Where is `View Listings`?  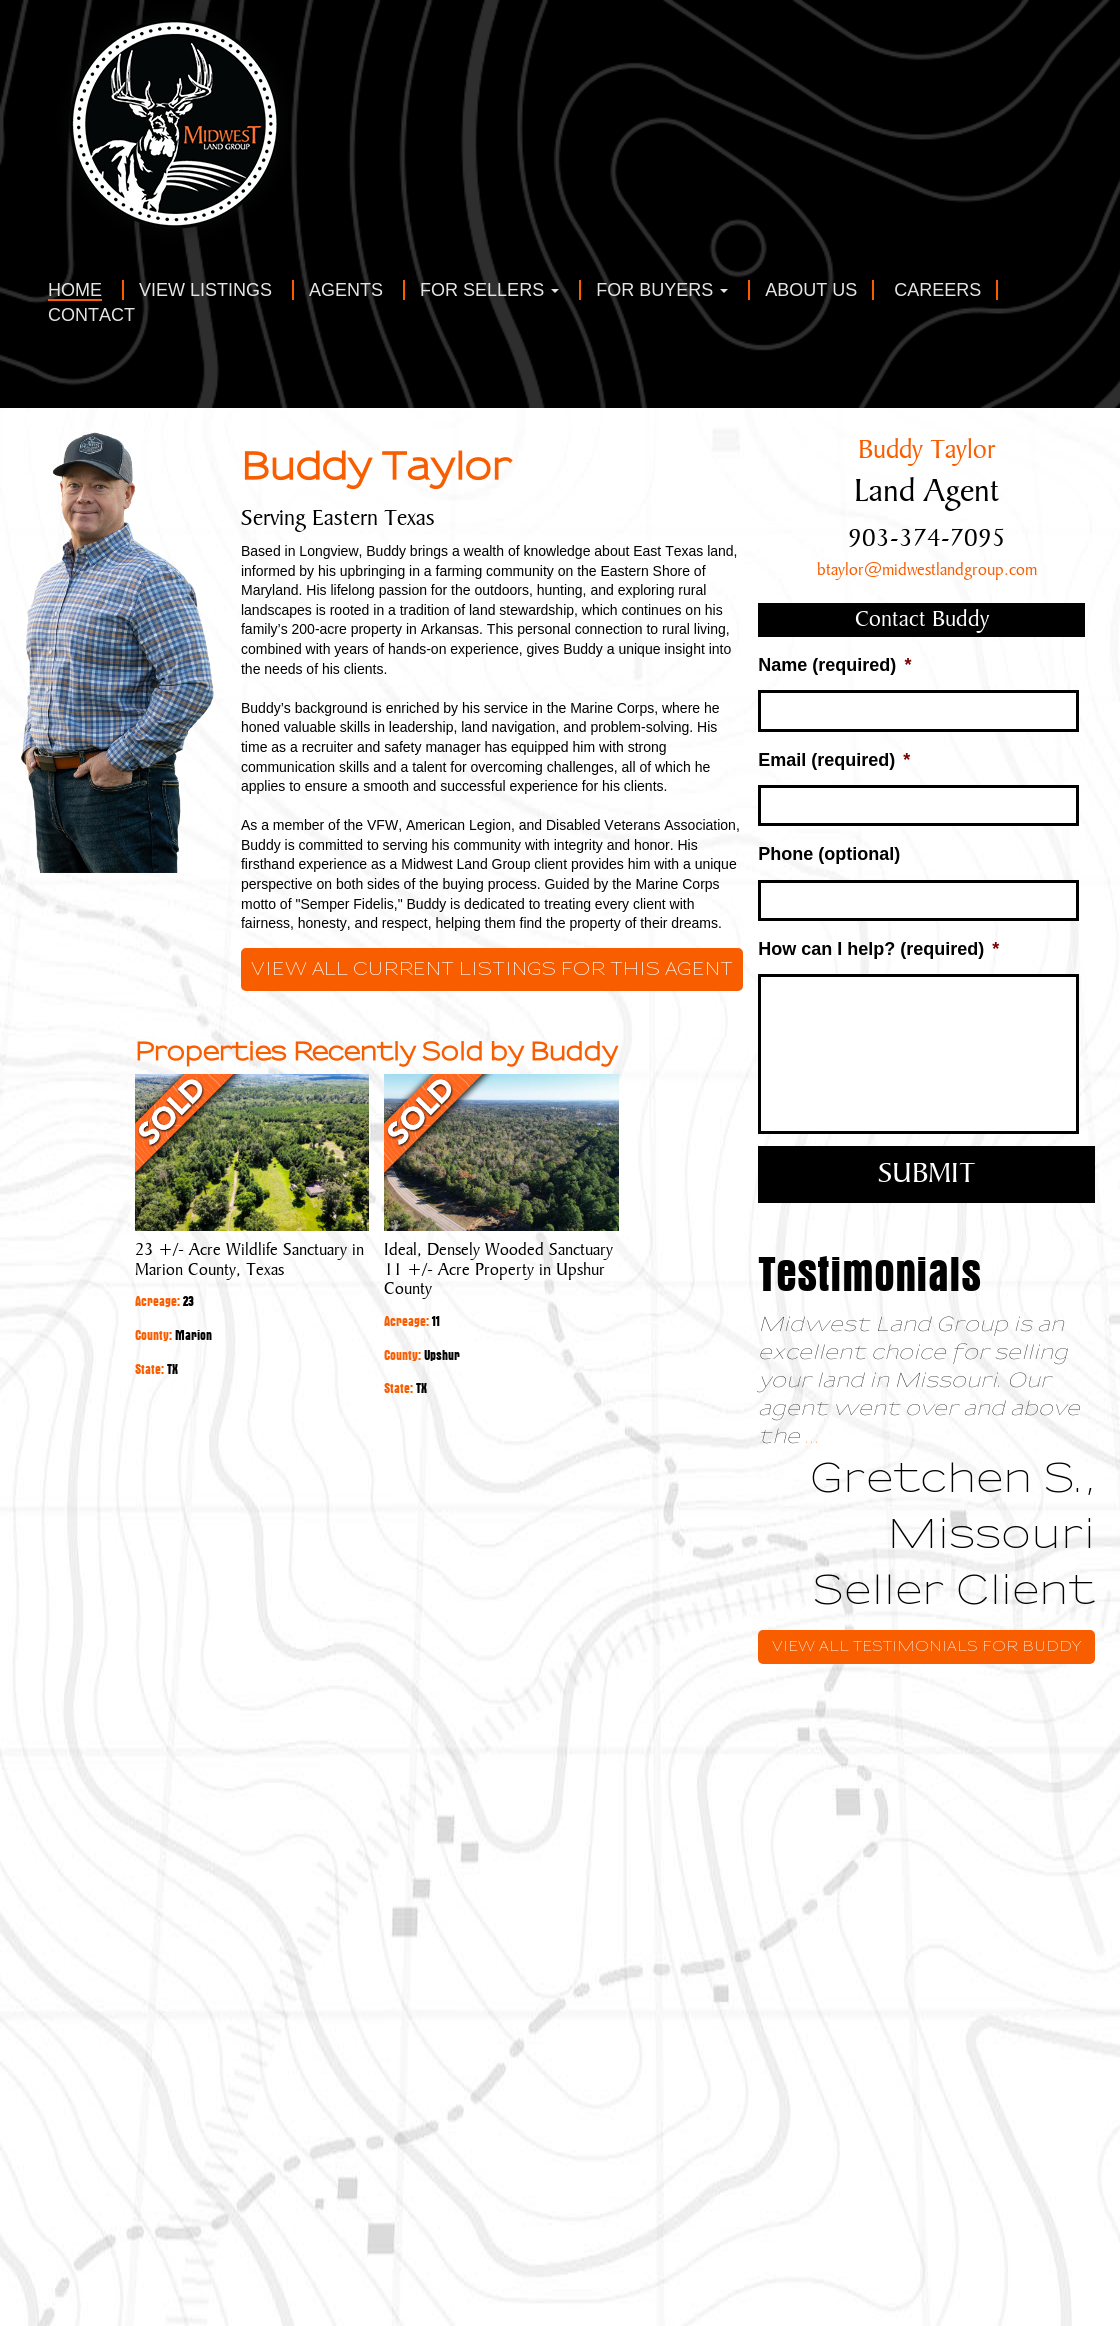 View Listings is located at coordinates (205, 290).